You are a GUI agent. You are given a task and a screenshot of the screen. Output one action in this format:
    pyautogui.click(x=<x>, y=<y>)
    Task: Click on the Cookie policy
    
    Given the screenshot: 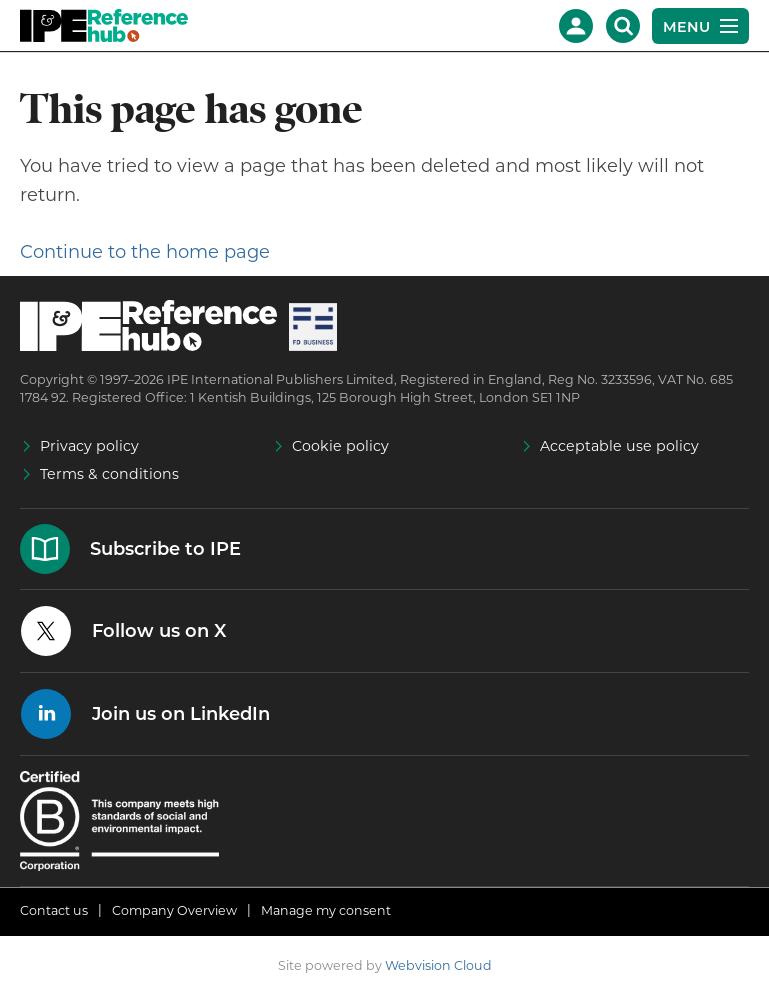 What is the action you would take?
    pyautogui.click(x=340, y=446)
    